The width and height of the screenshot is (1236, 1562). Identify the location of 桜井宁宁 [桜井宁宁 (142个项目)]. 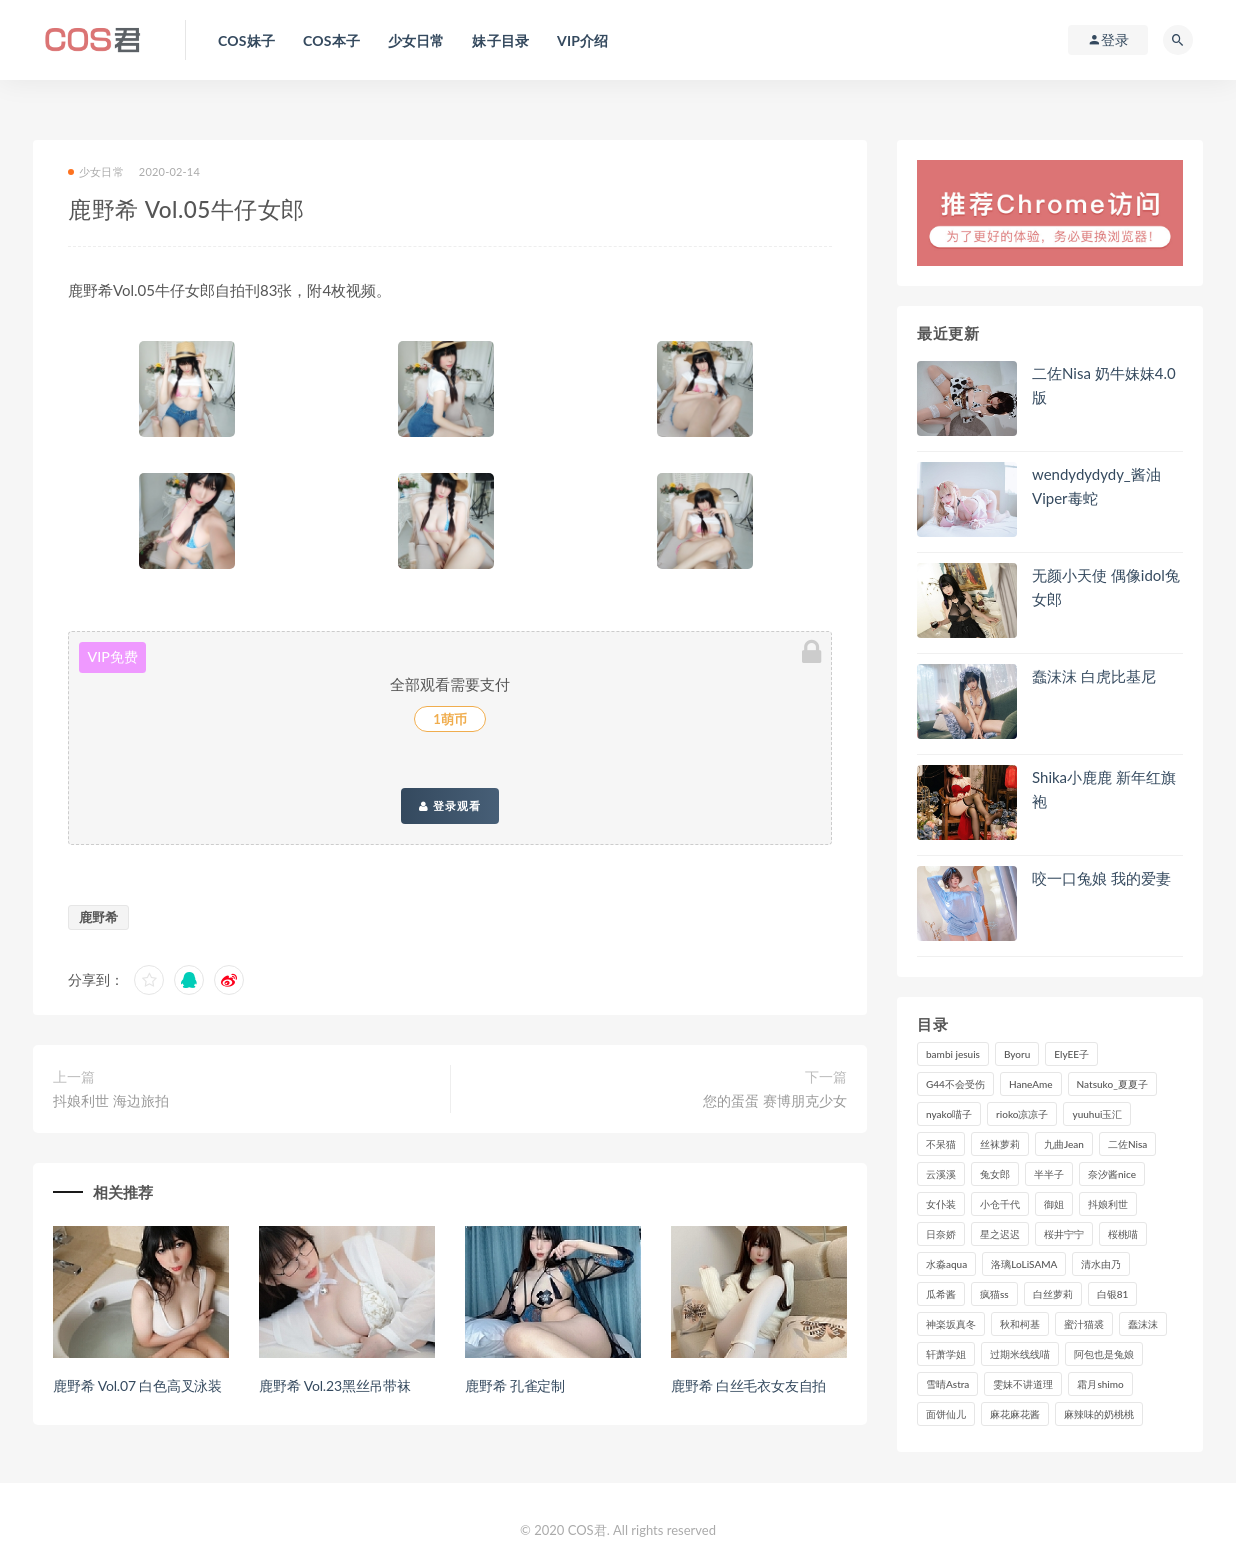
(1064, 1234).